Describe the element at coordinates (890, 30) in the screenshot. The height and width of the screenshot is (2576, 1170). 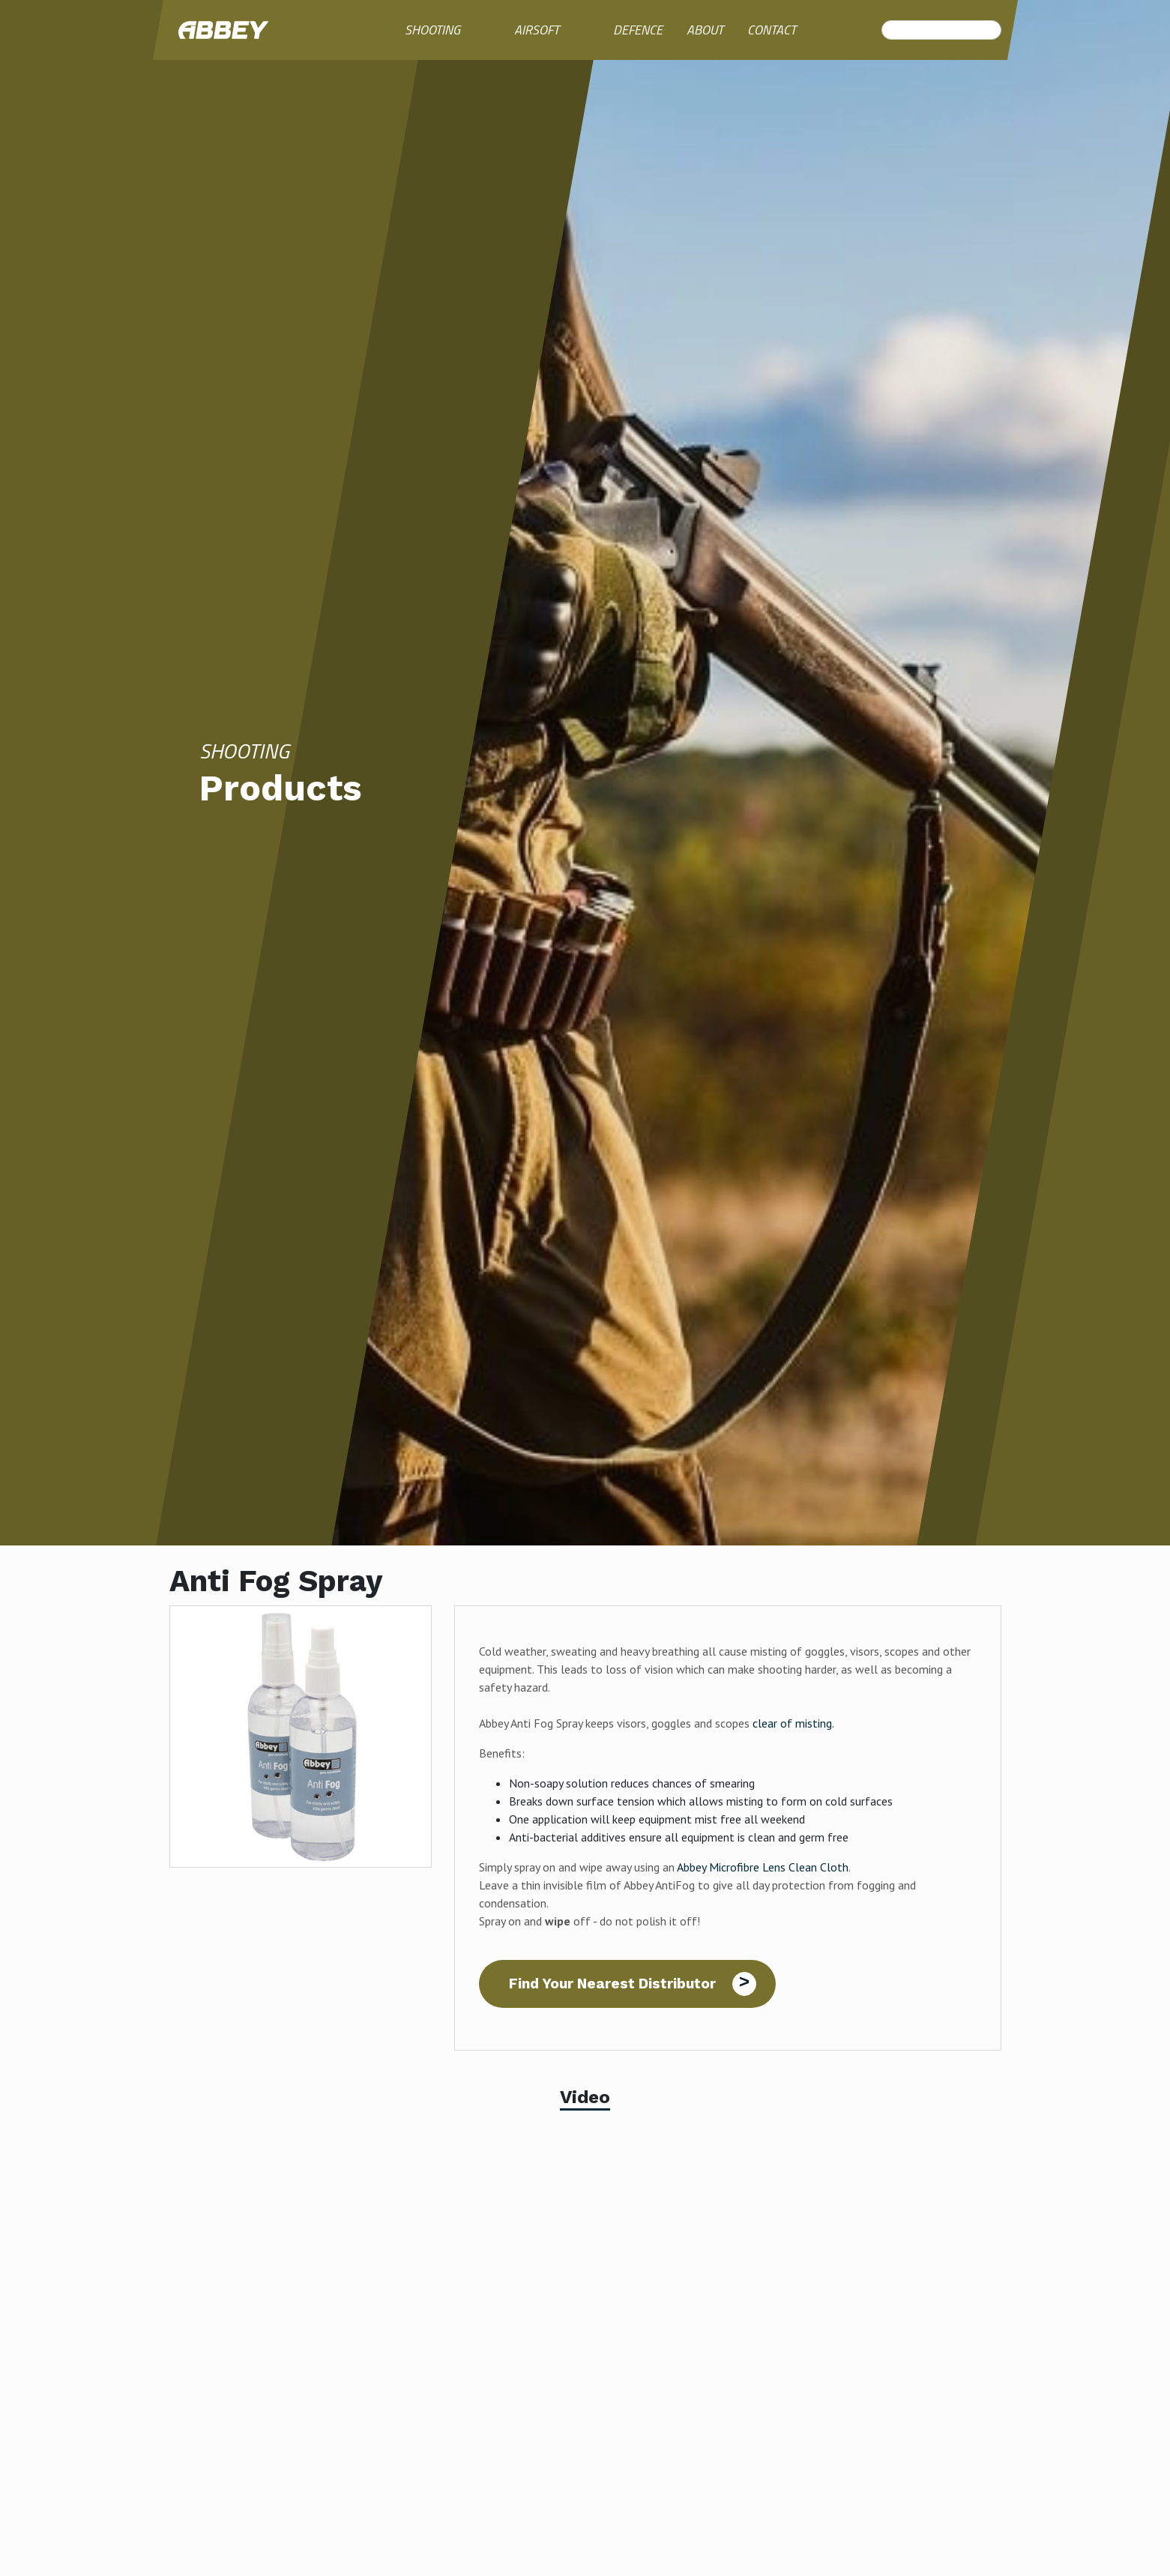
I see `Search` at that location.